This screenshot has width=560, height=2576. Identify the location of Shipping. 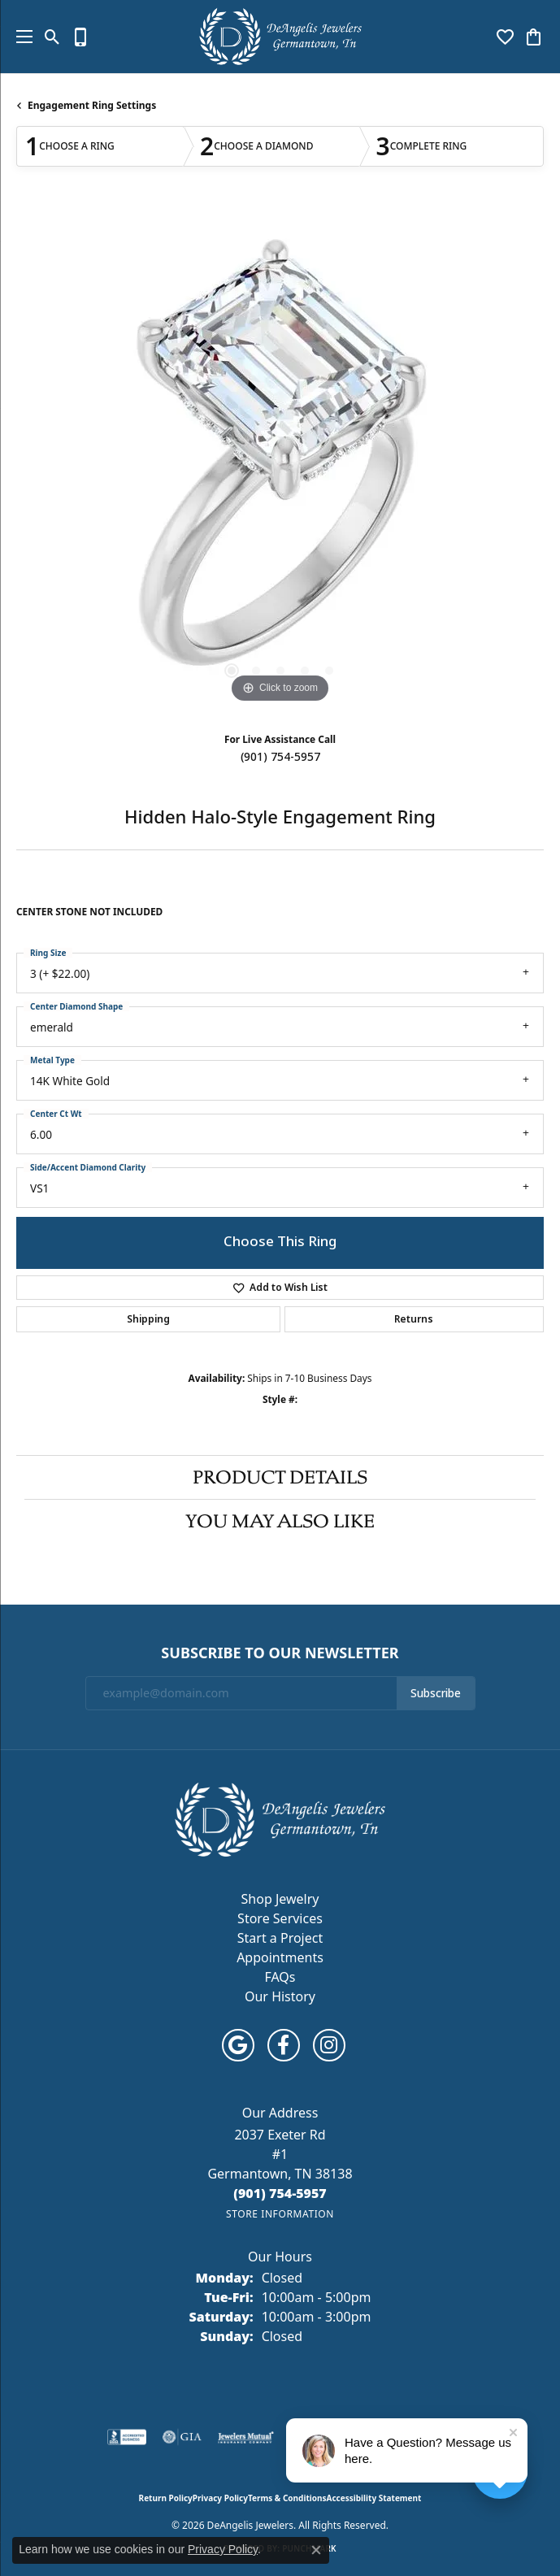
(148, 1319).